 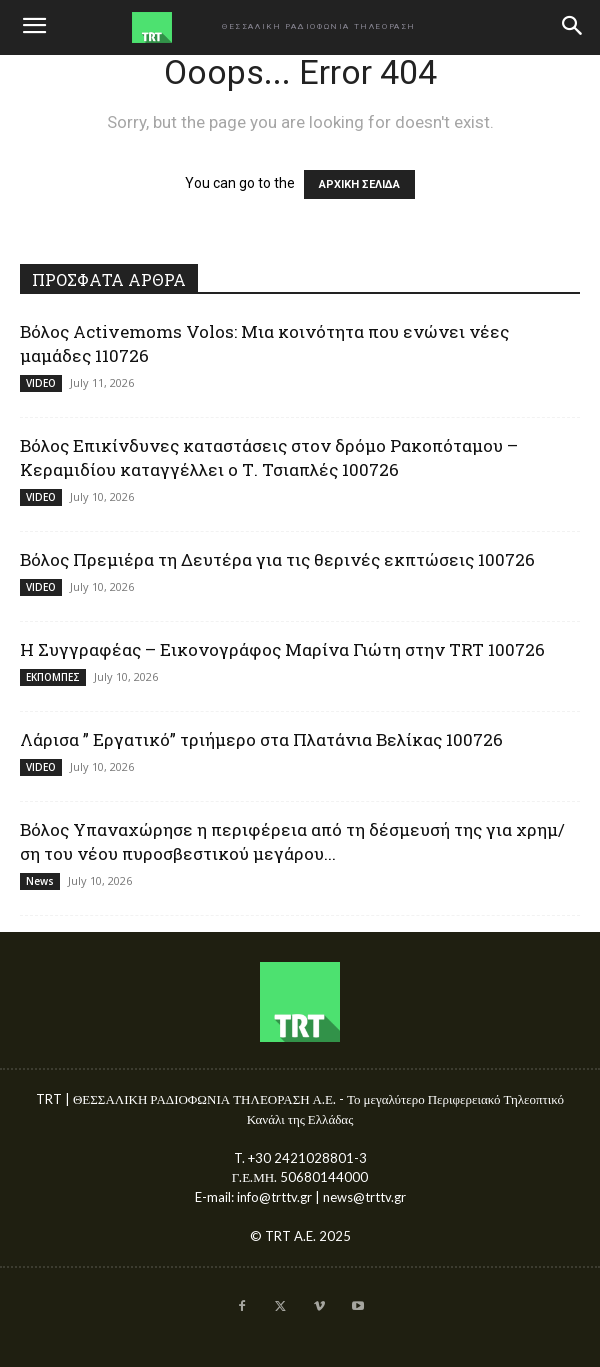 I want to click on Βόλος Υπαναχώρησε η περιφέρεια από τη δέσμευσή της για χρημ/ση του νέου πυροσβεστικού μεγάρου..., so click(x=292, y=841).